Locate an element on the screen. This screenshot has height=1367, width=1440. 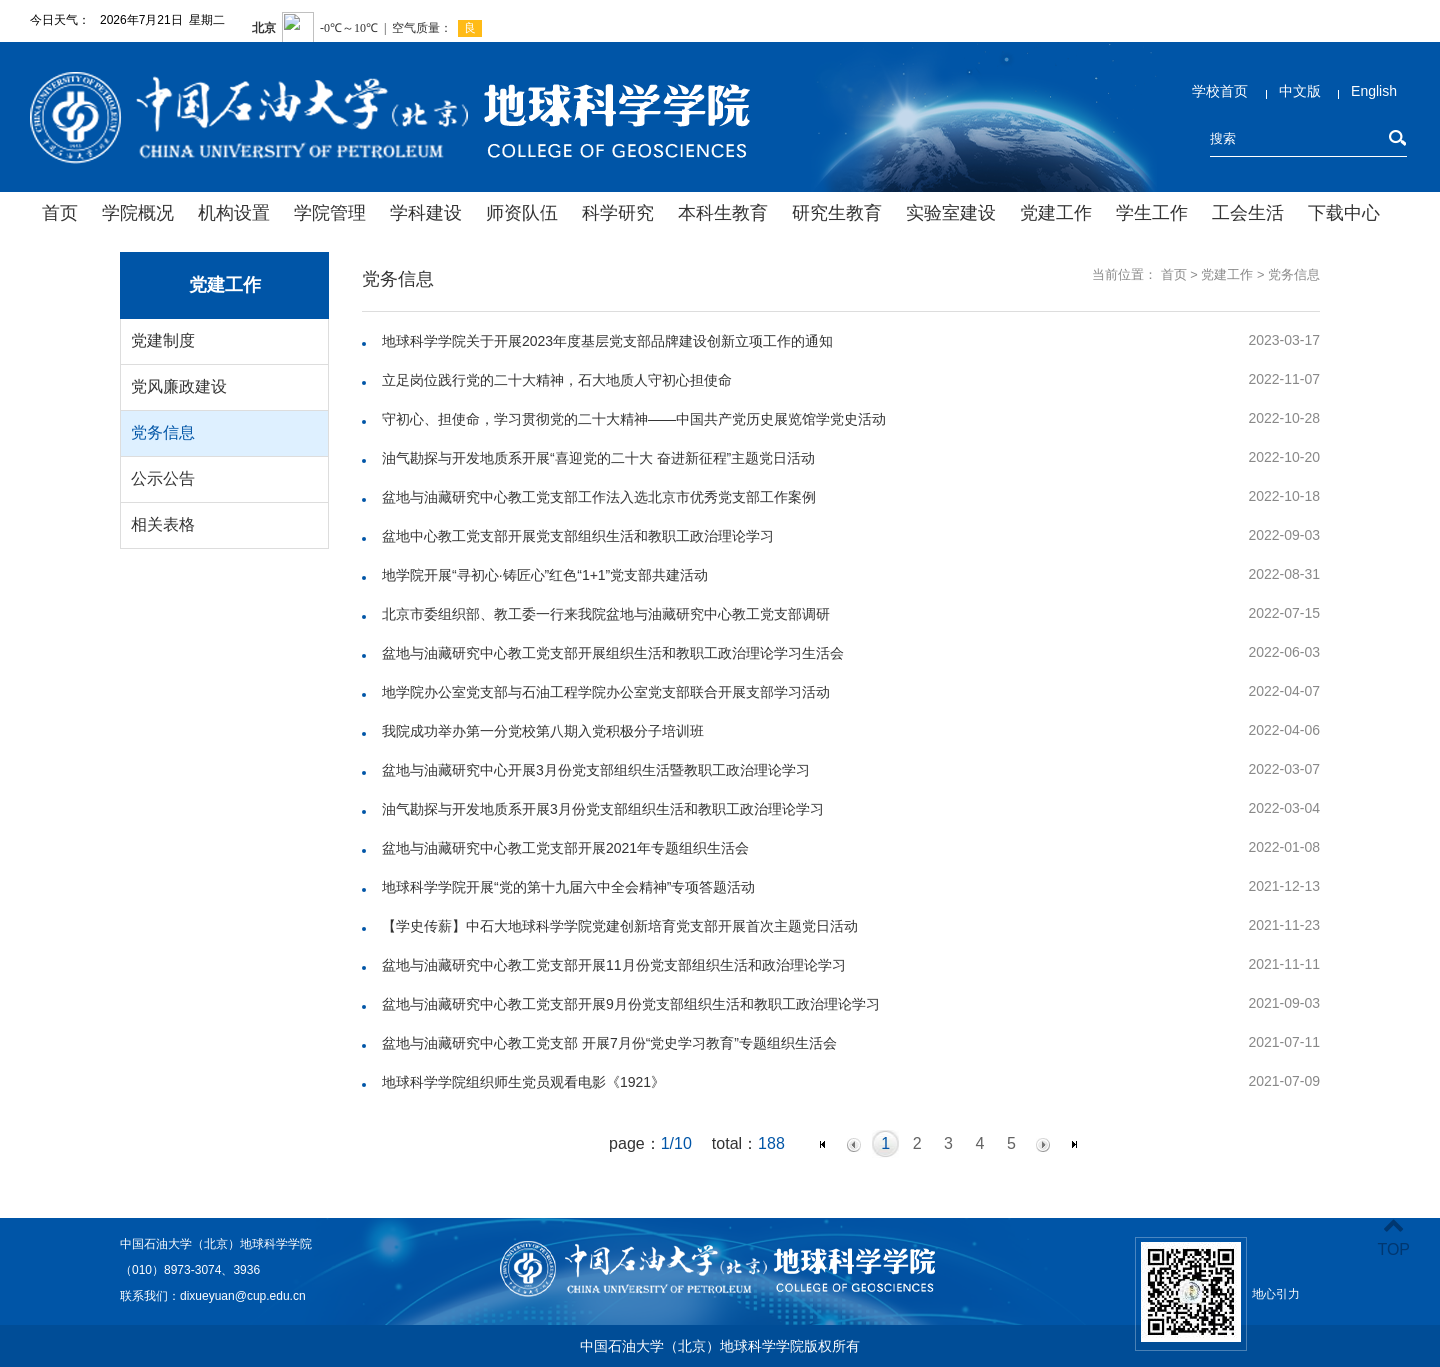
盆地与油藏研究中心教工党支部开展9月份党支部组织生活和教职工政治理论学习 is located at coordinates (631, 1004).